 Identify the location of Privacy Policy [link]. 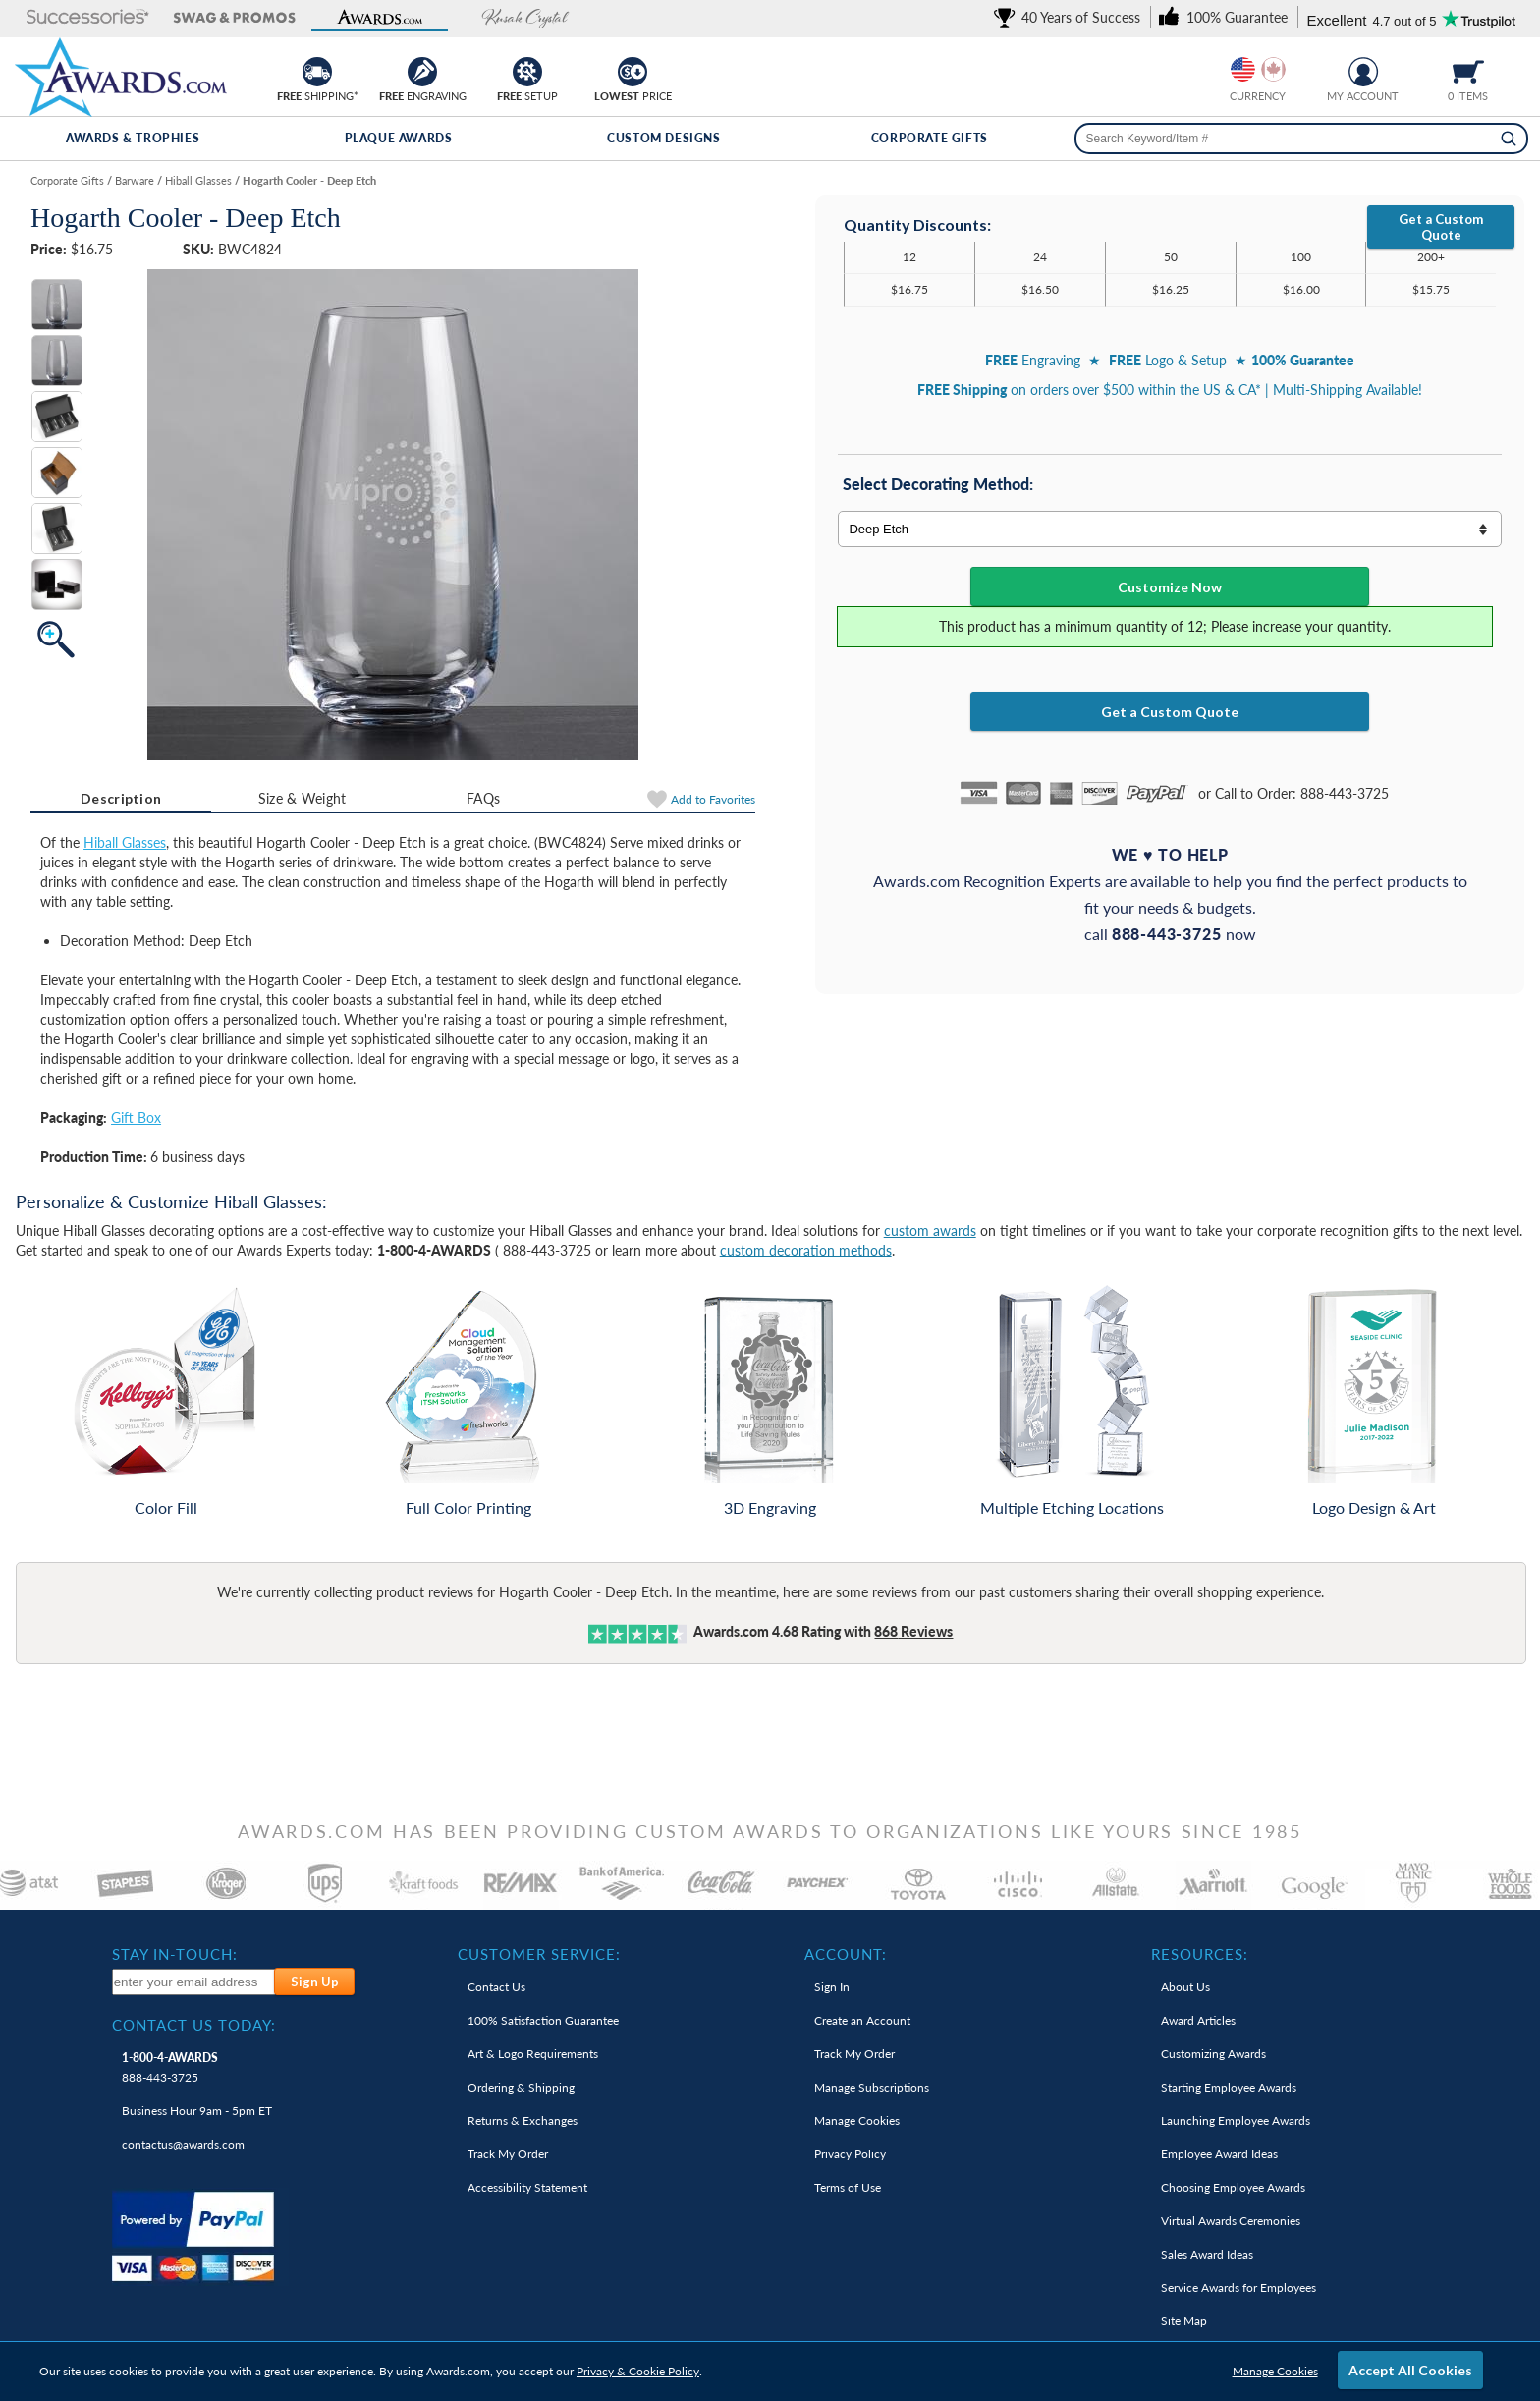
(850, 2154).